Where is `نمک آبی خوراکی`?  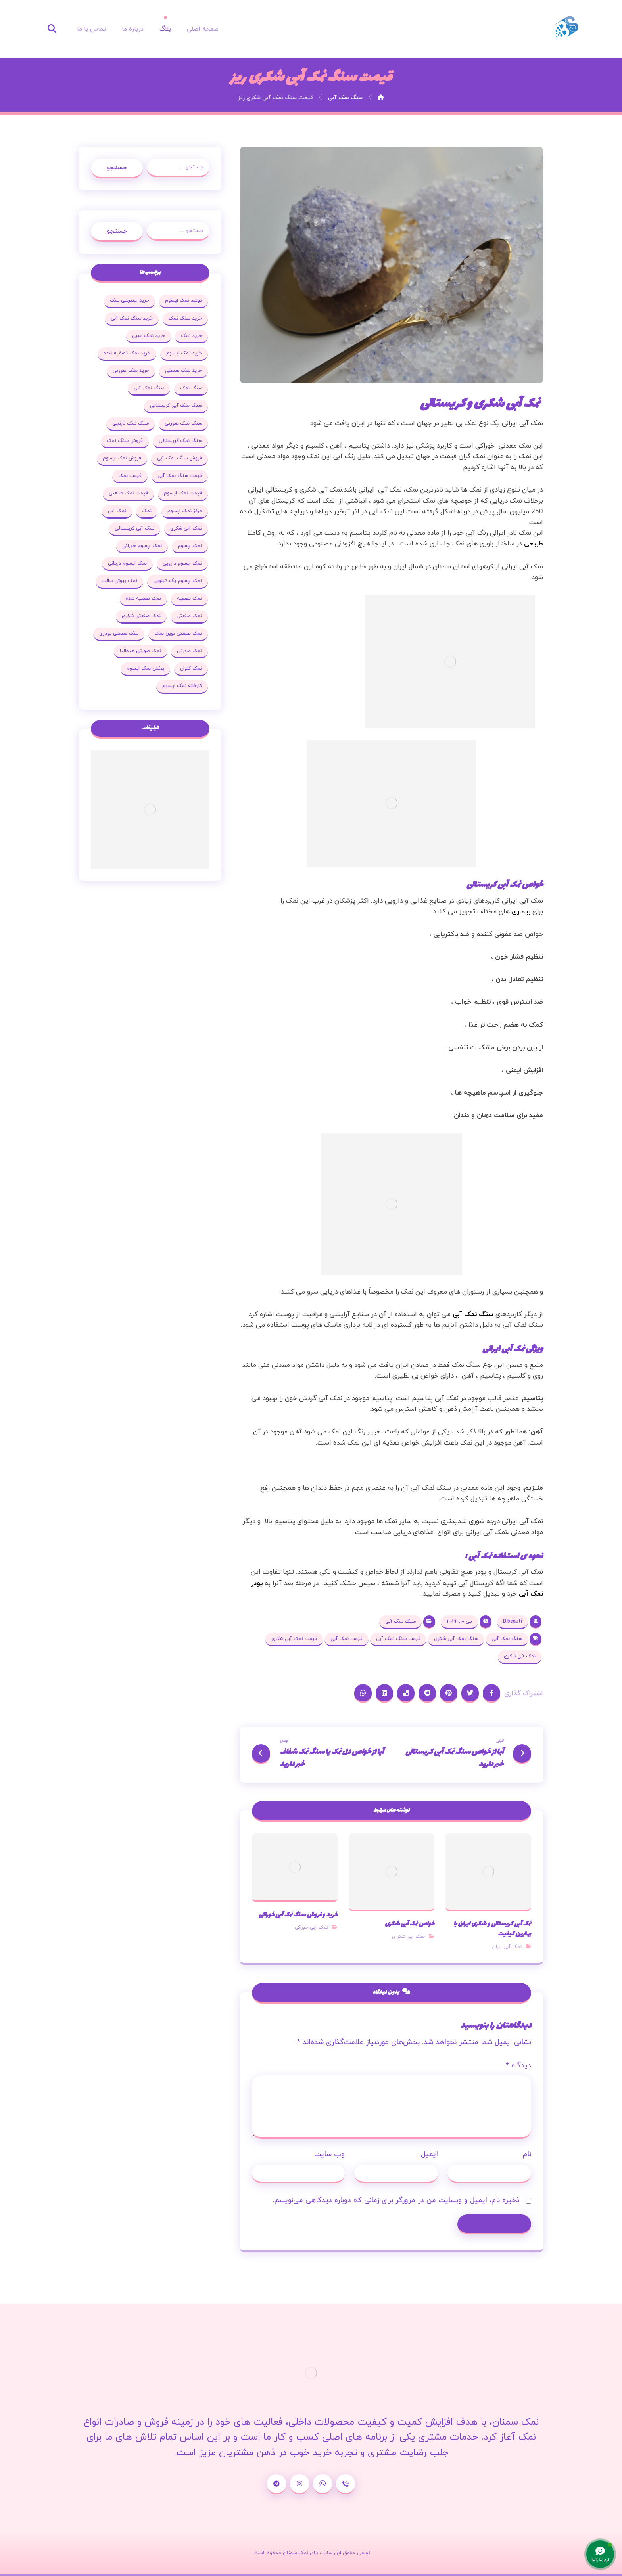
نمک آبی خوراکی is located at coordinates (311, 1927).